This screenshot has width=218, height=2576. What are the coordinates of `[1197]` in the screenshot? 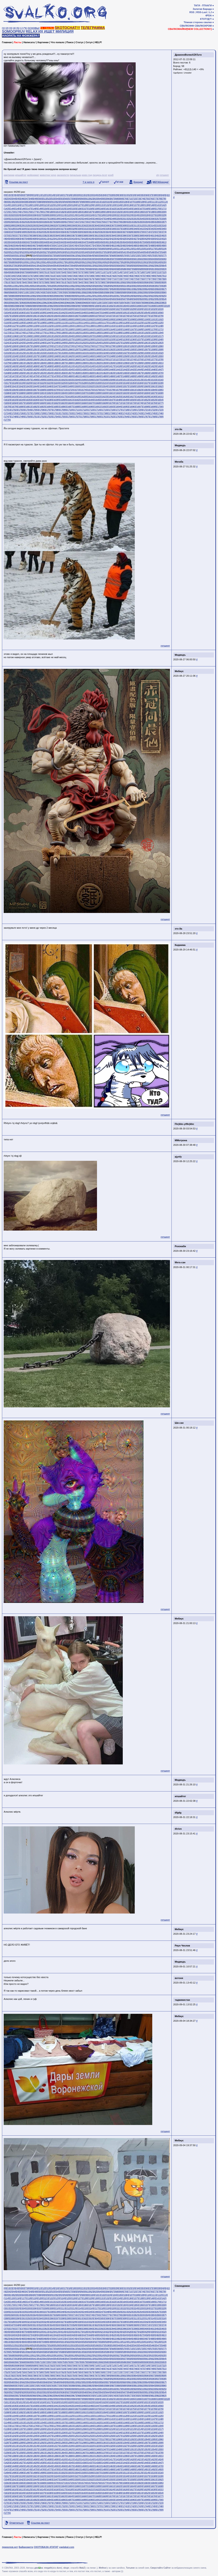 It's located at (21, 336).